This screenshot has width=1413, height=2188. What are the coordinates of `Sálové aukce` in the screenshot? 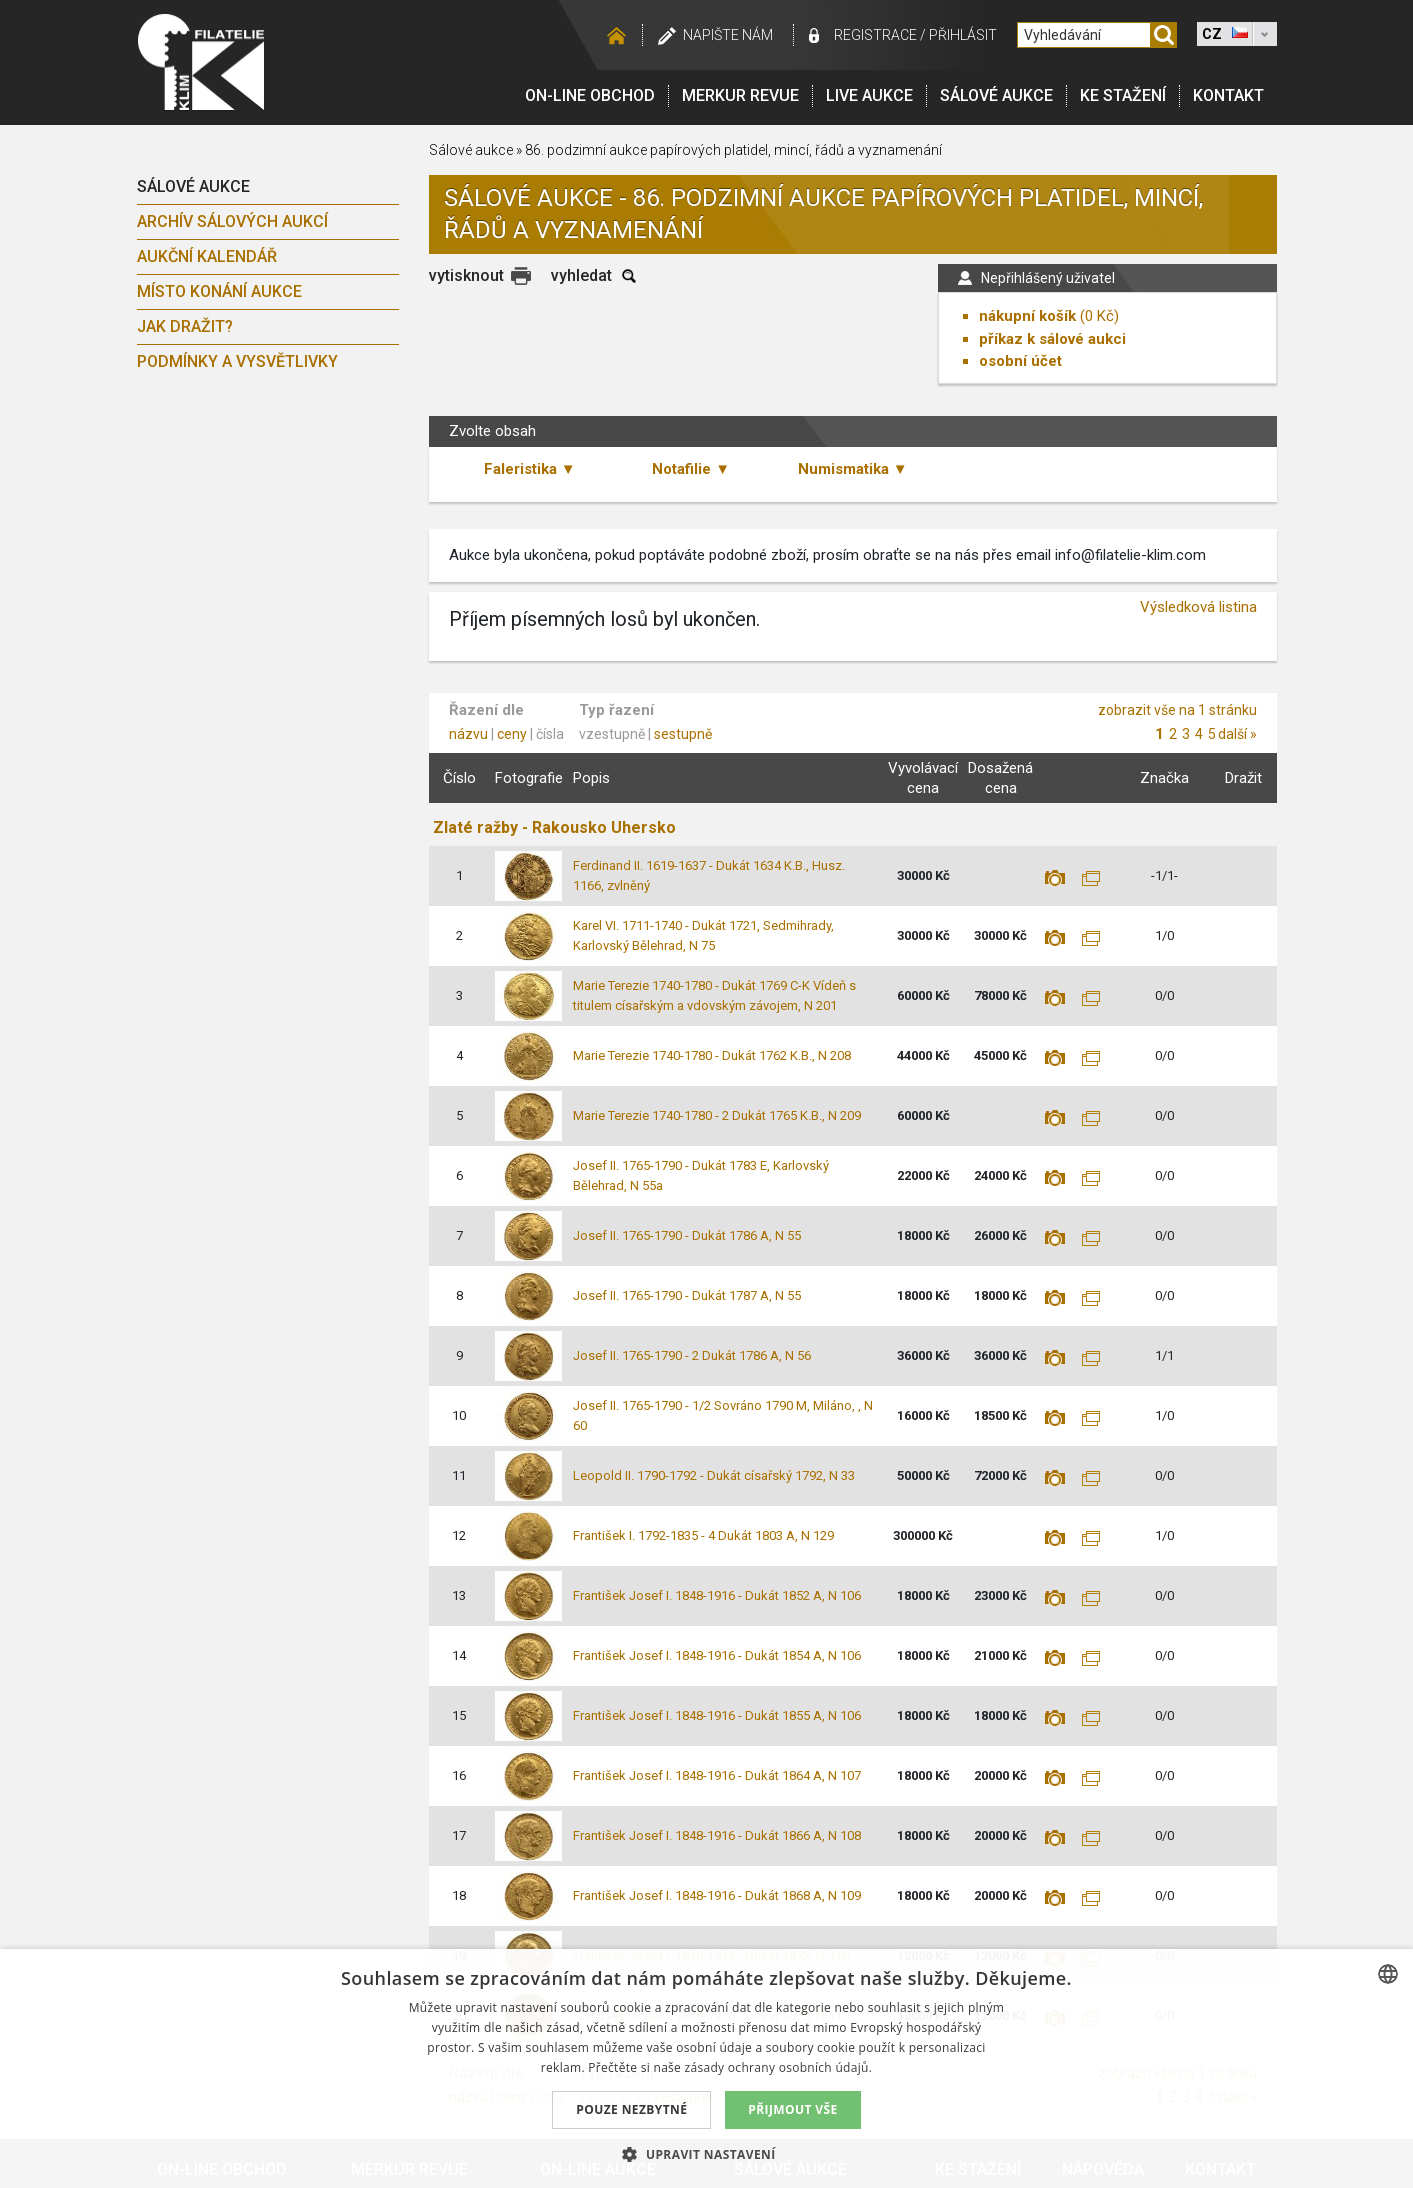 It's located at (996, 95).